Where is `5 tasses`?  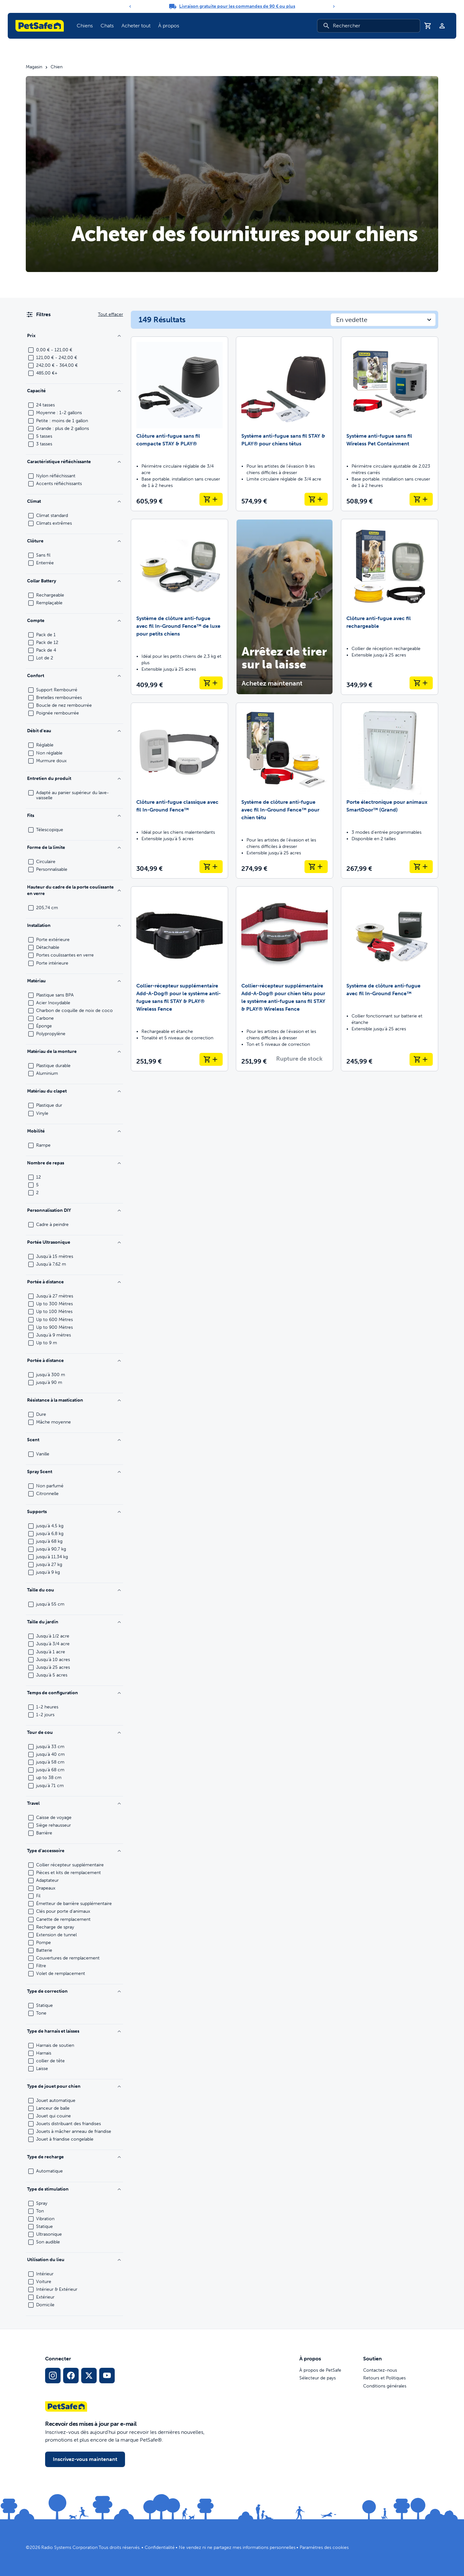 5 tasses is located at coordinates (44, 436).